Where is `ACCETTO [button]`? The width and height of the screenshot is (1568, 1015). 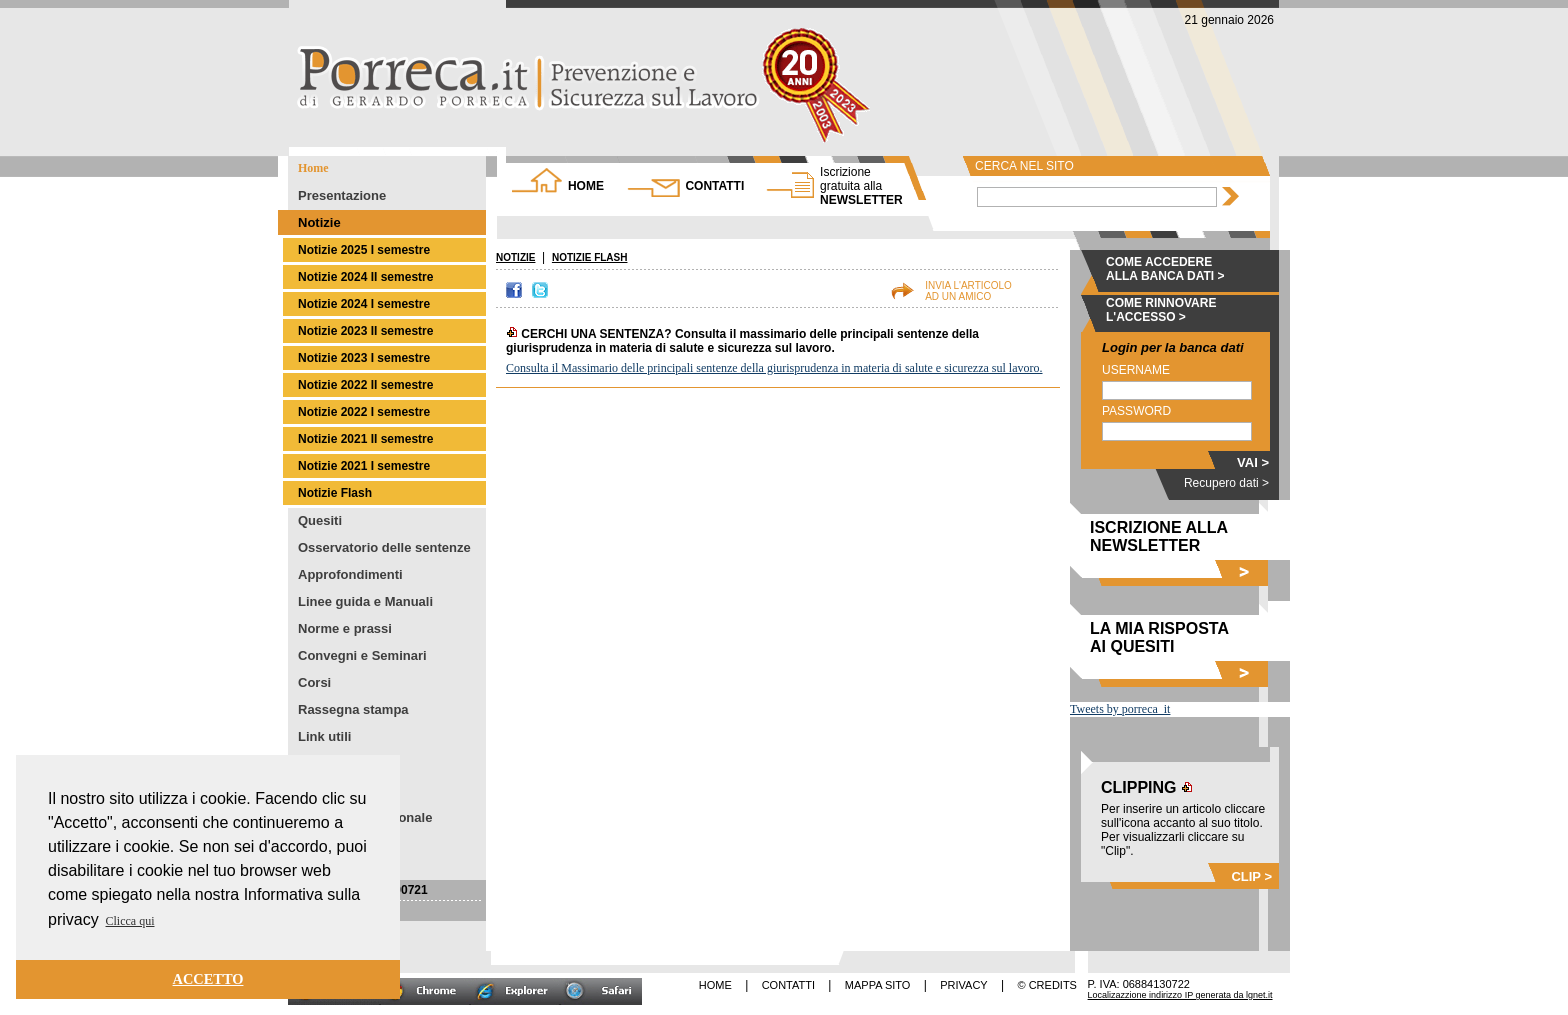
ACCETTO [button] is located at coordinates (208, 979).